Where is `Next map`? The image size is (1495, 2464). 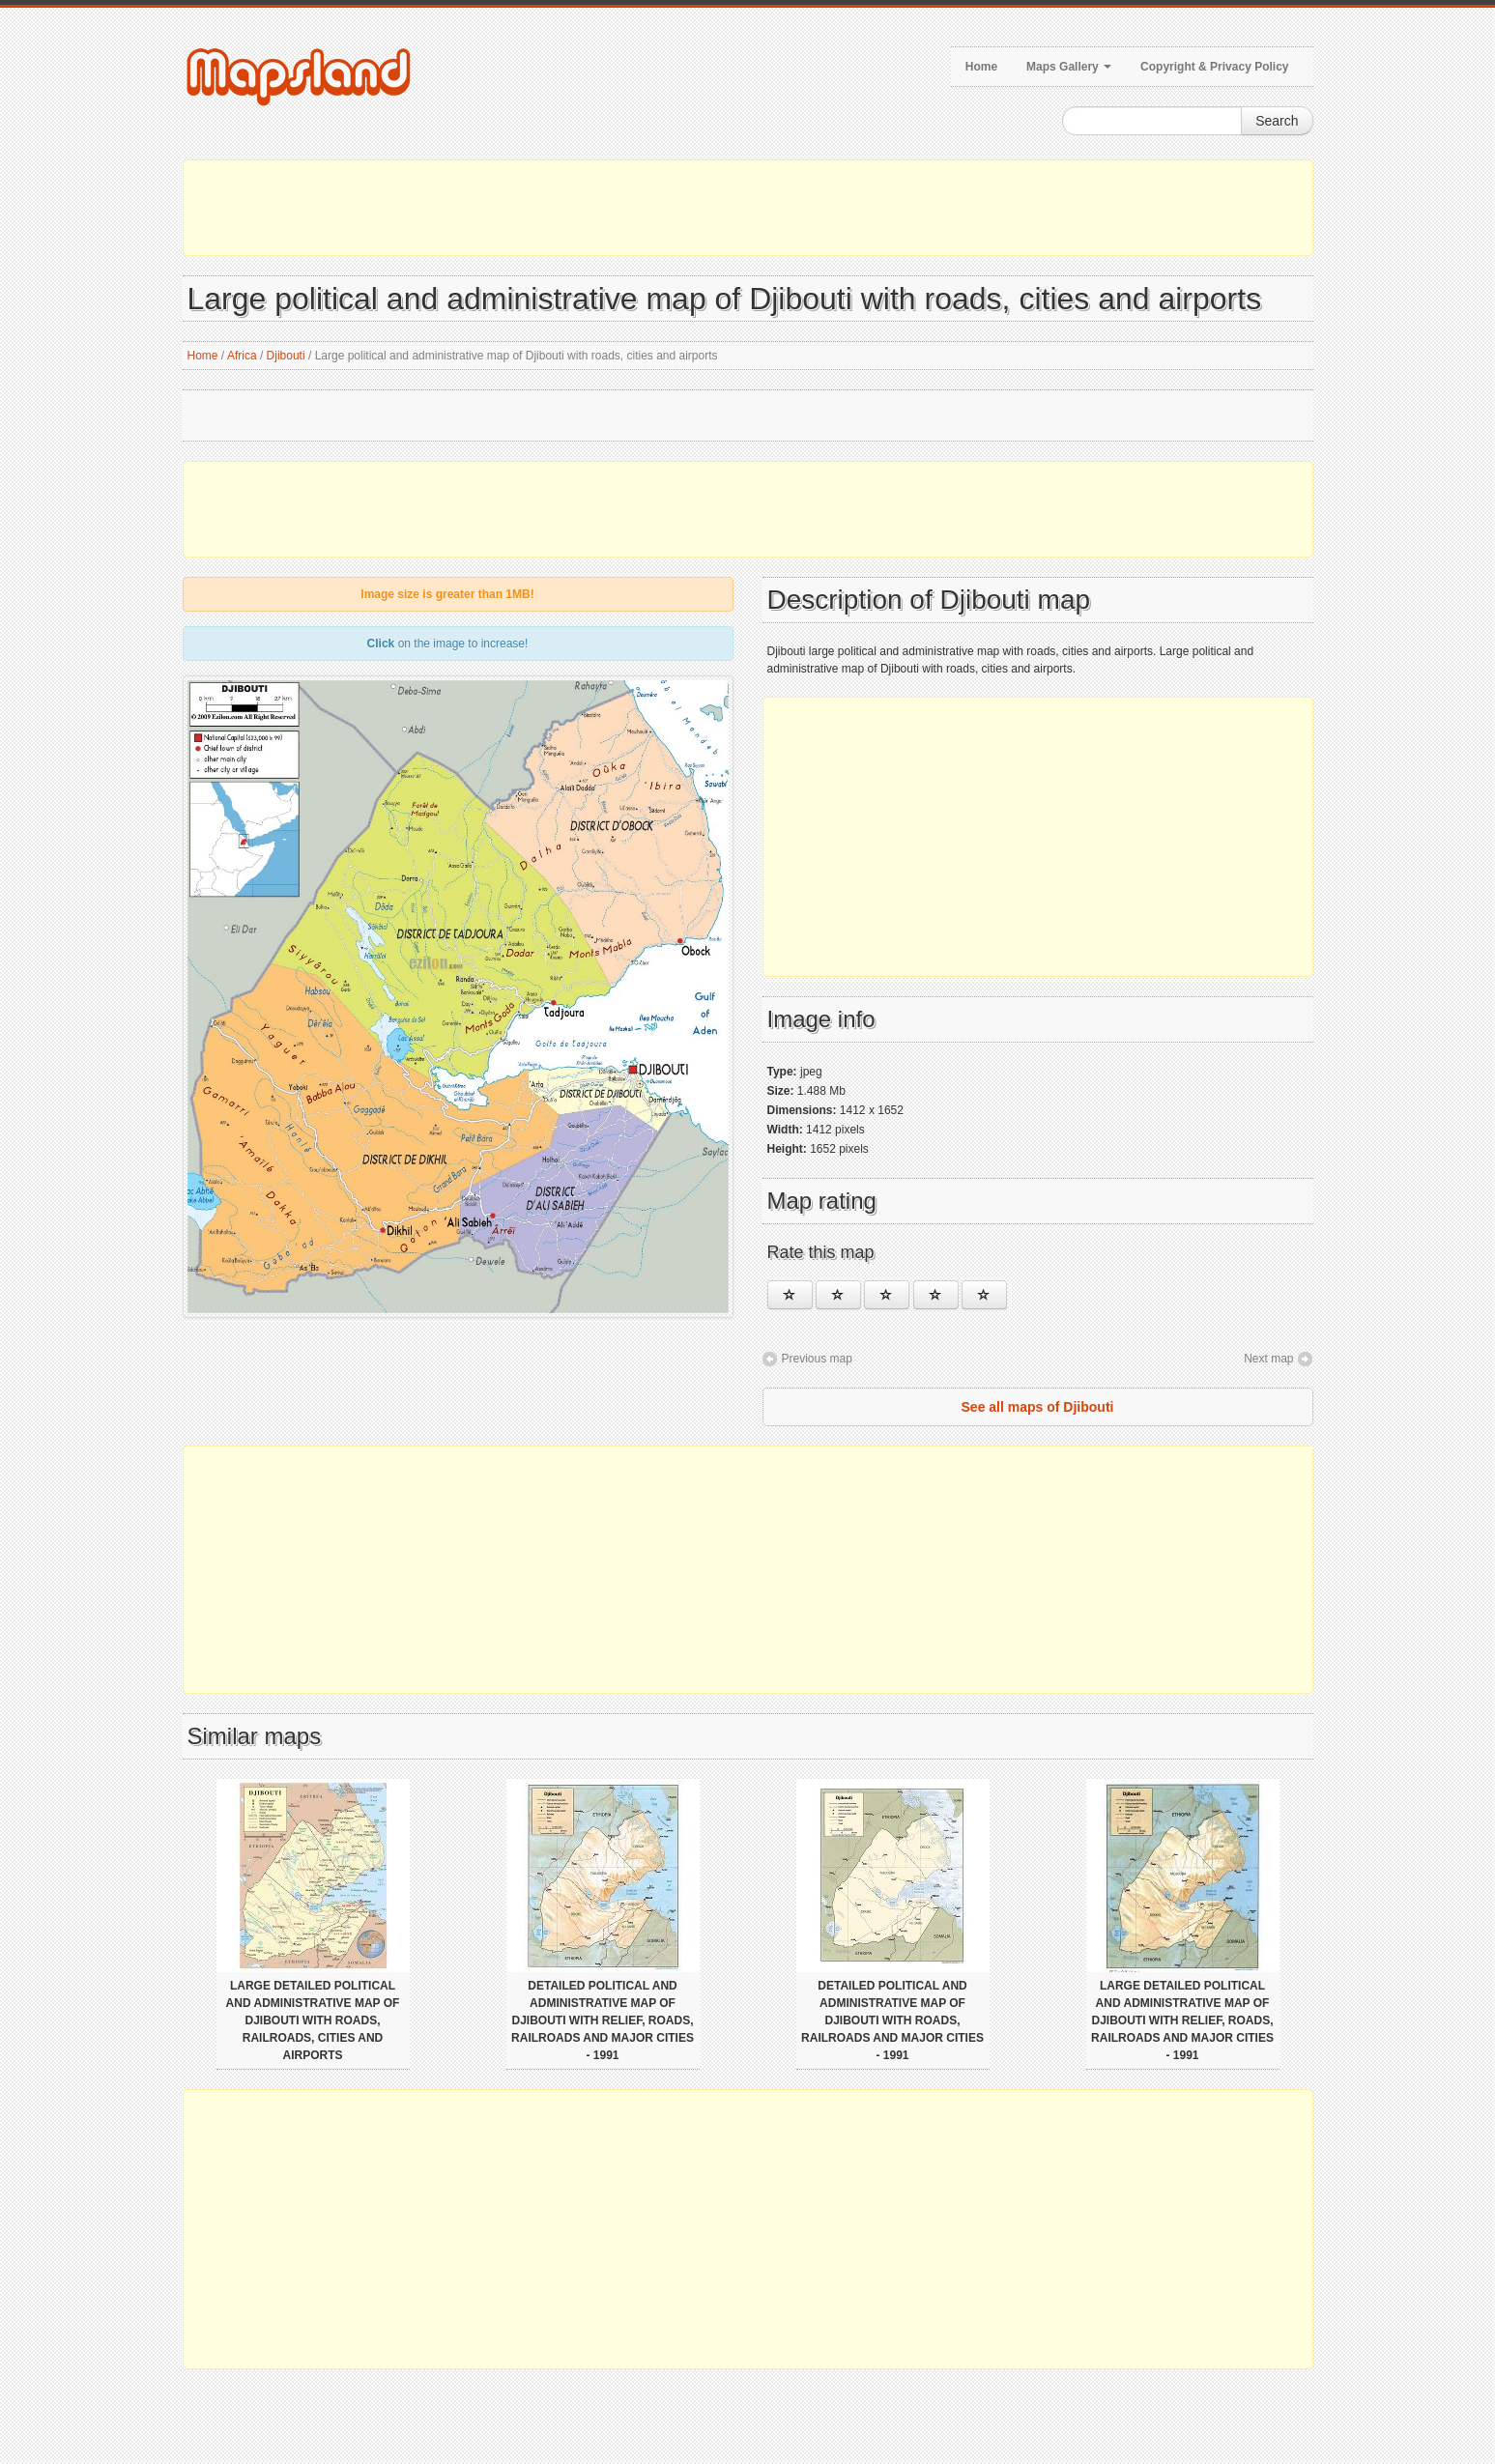 Next map is located at coordinates (1268, 1358).